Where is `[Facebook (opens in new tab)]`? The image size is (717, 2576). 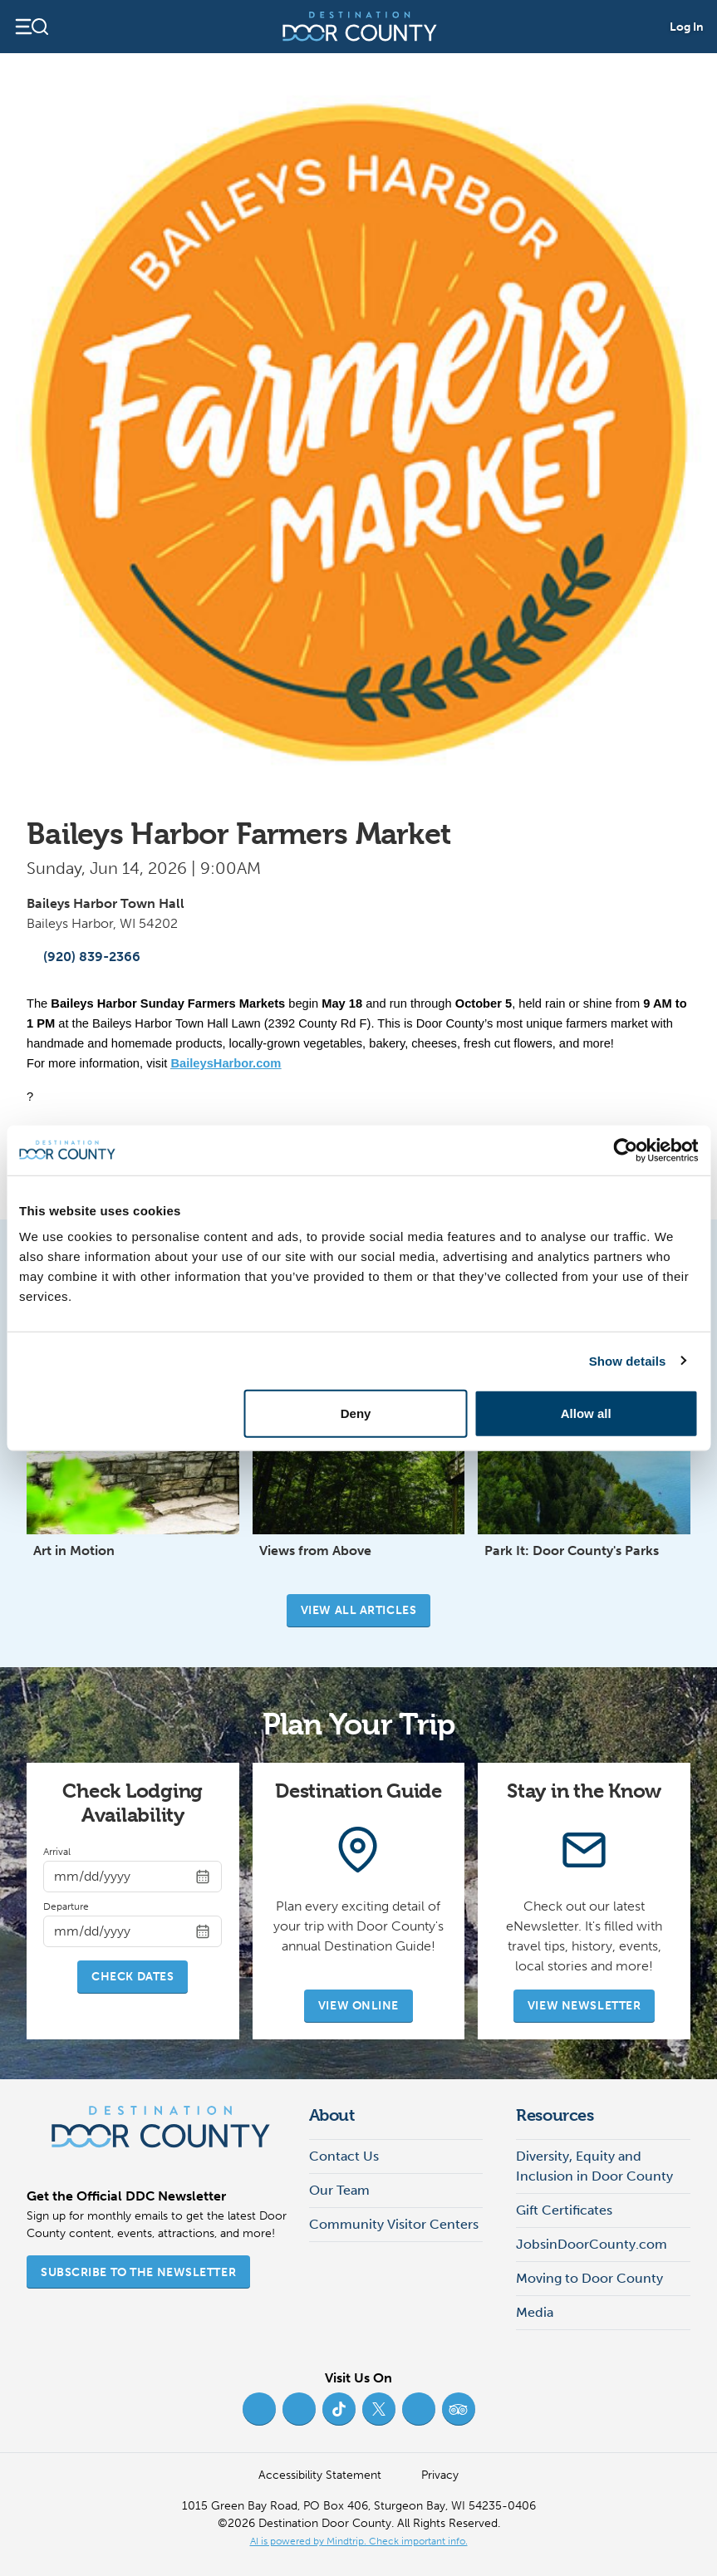 [Facebook (opens in new tab)] is located at coordinates (259, 2409).